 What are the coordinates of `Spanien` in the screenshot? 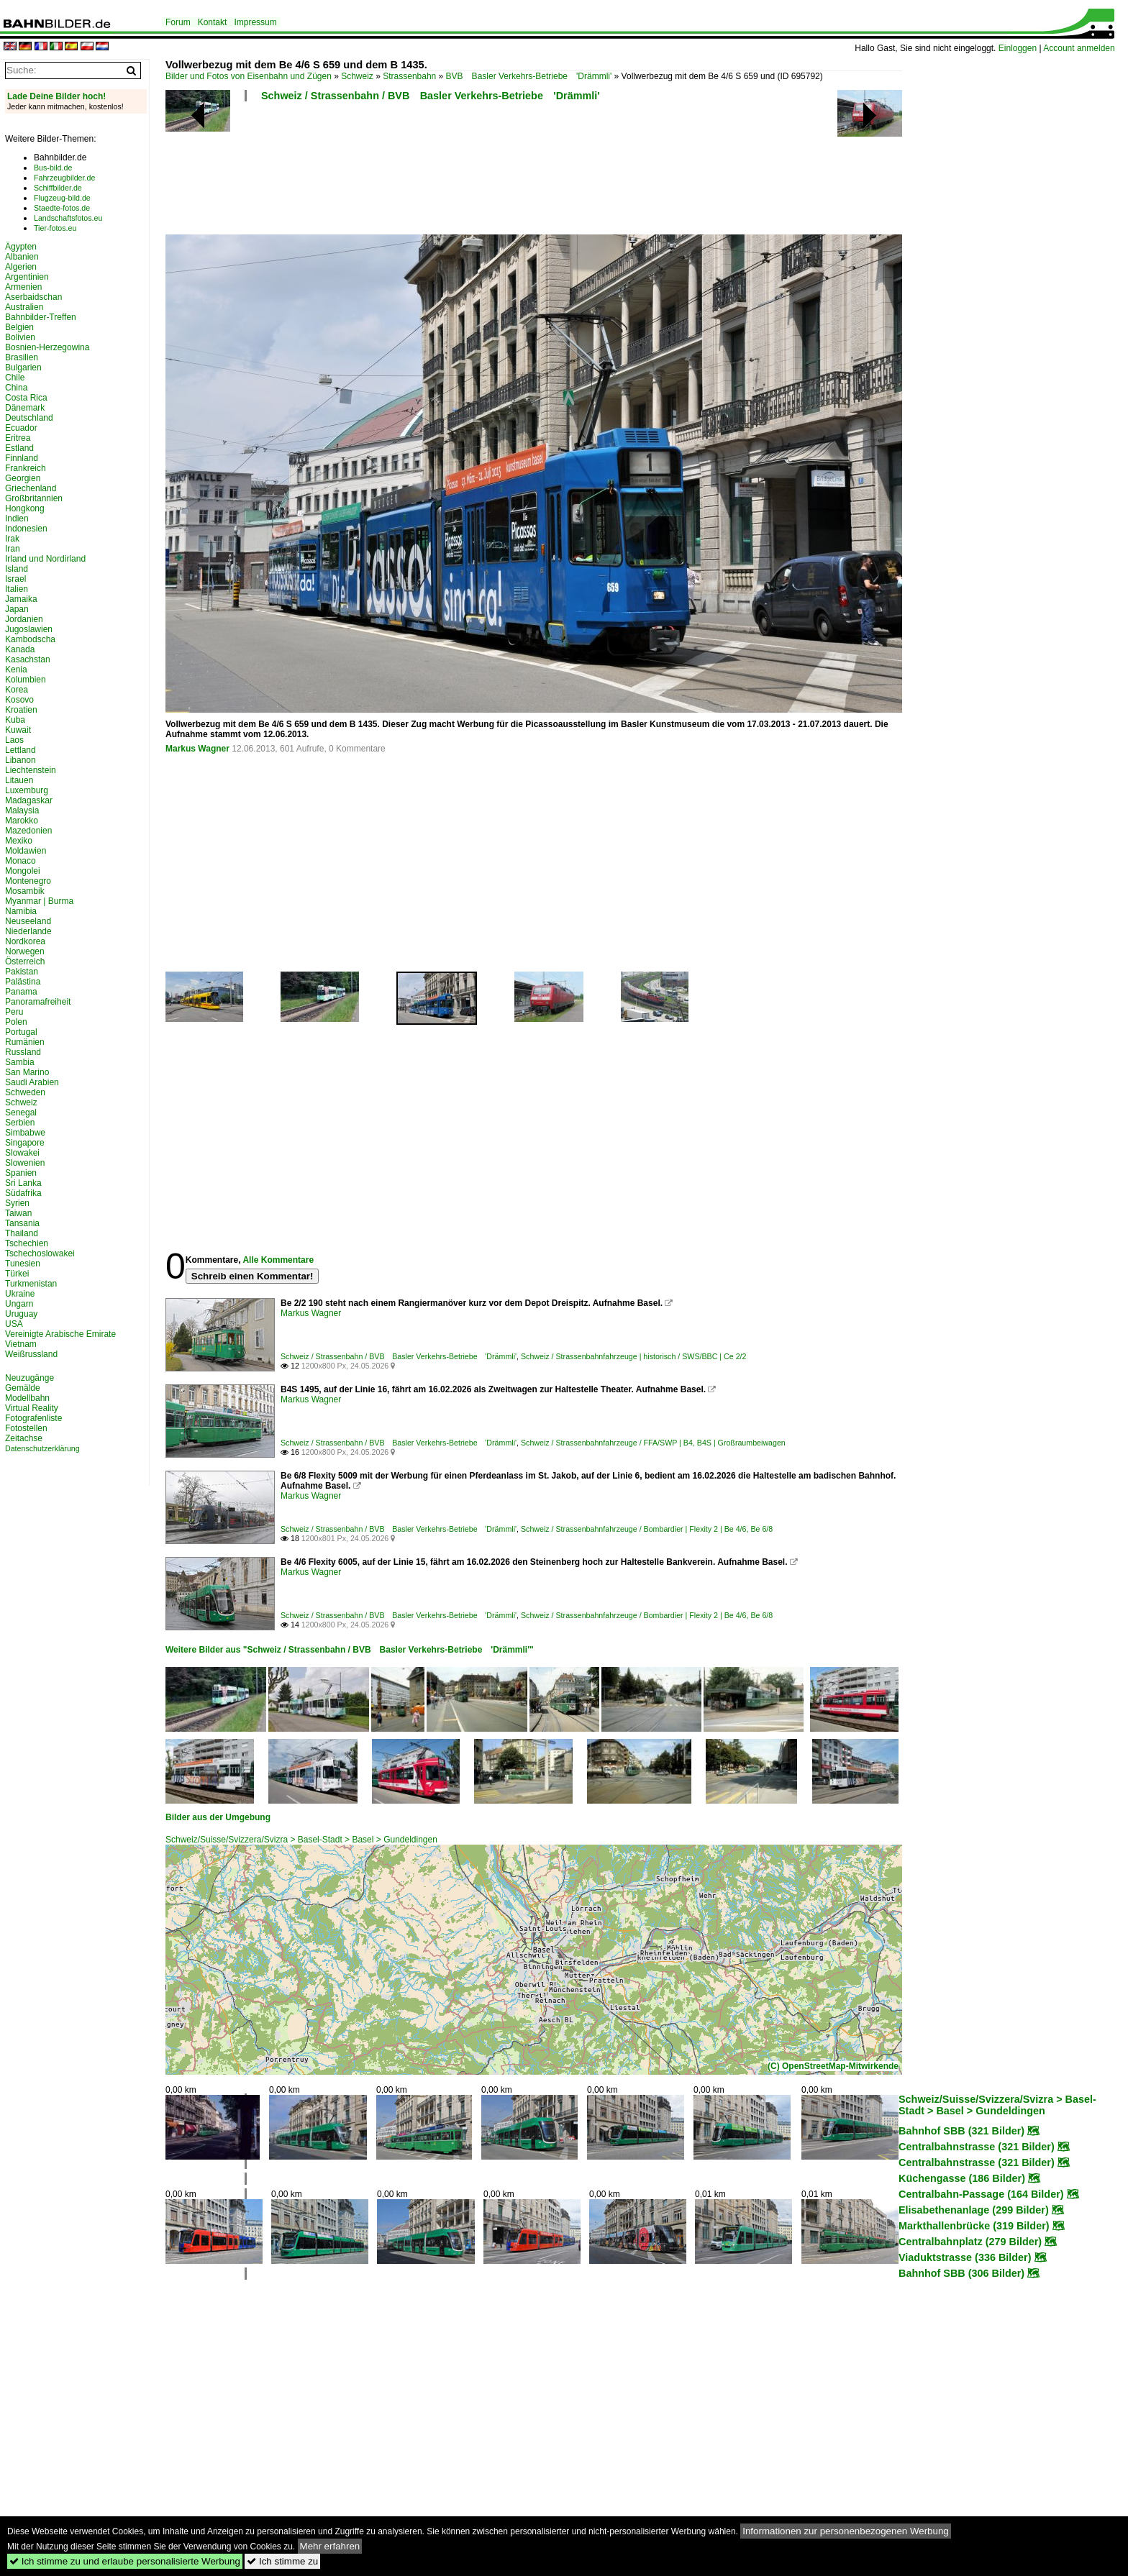 It's located at (21, 1173).